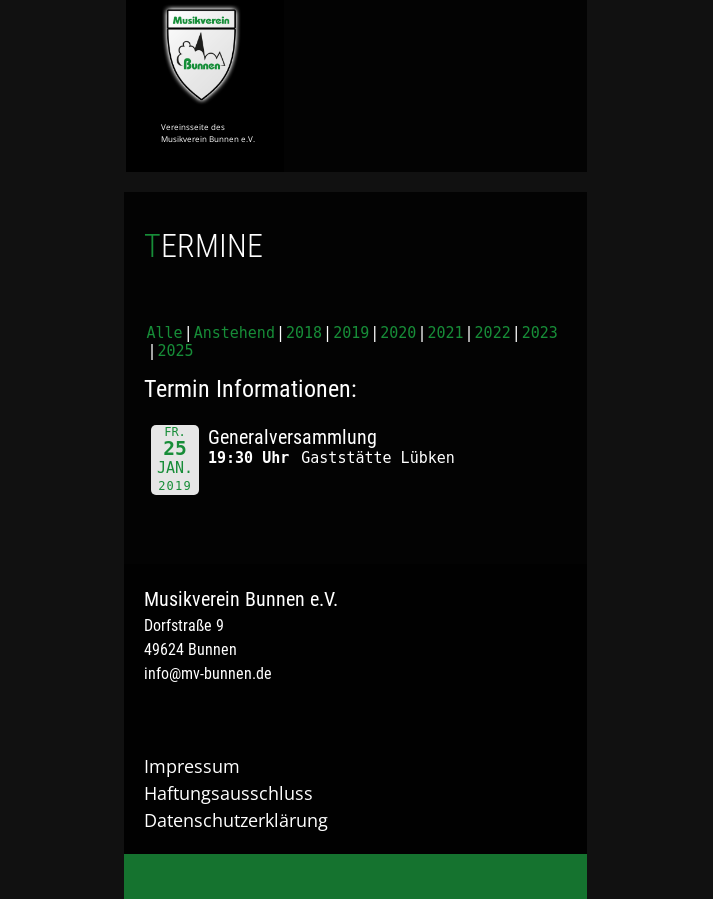  What do you see at coordinates (540, 333) in the screenshot?
I see `2023` at bounding box center [540, 333].